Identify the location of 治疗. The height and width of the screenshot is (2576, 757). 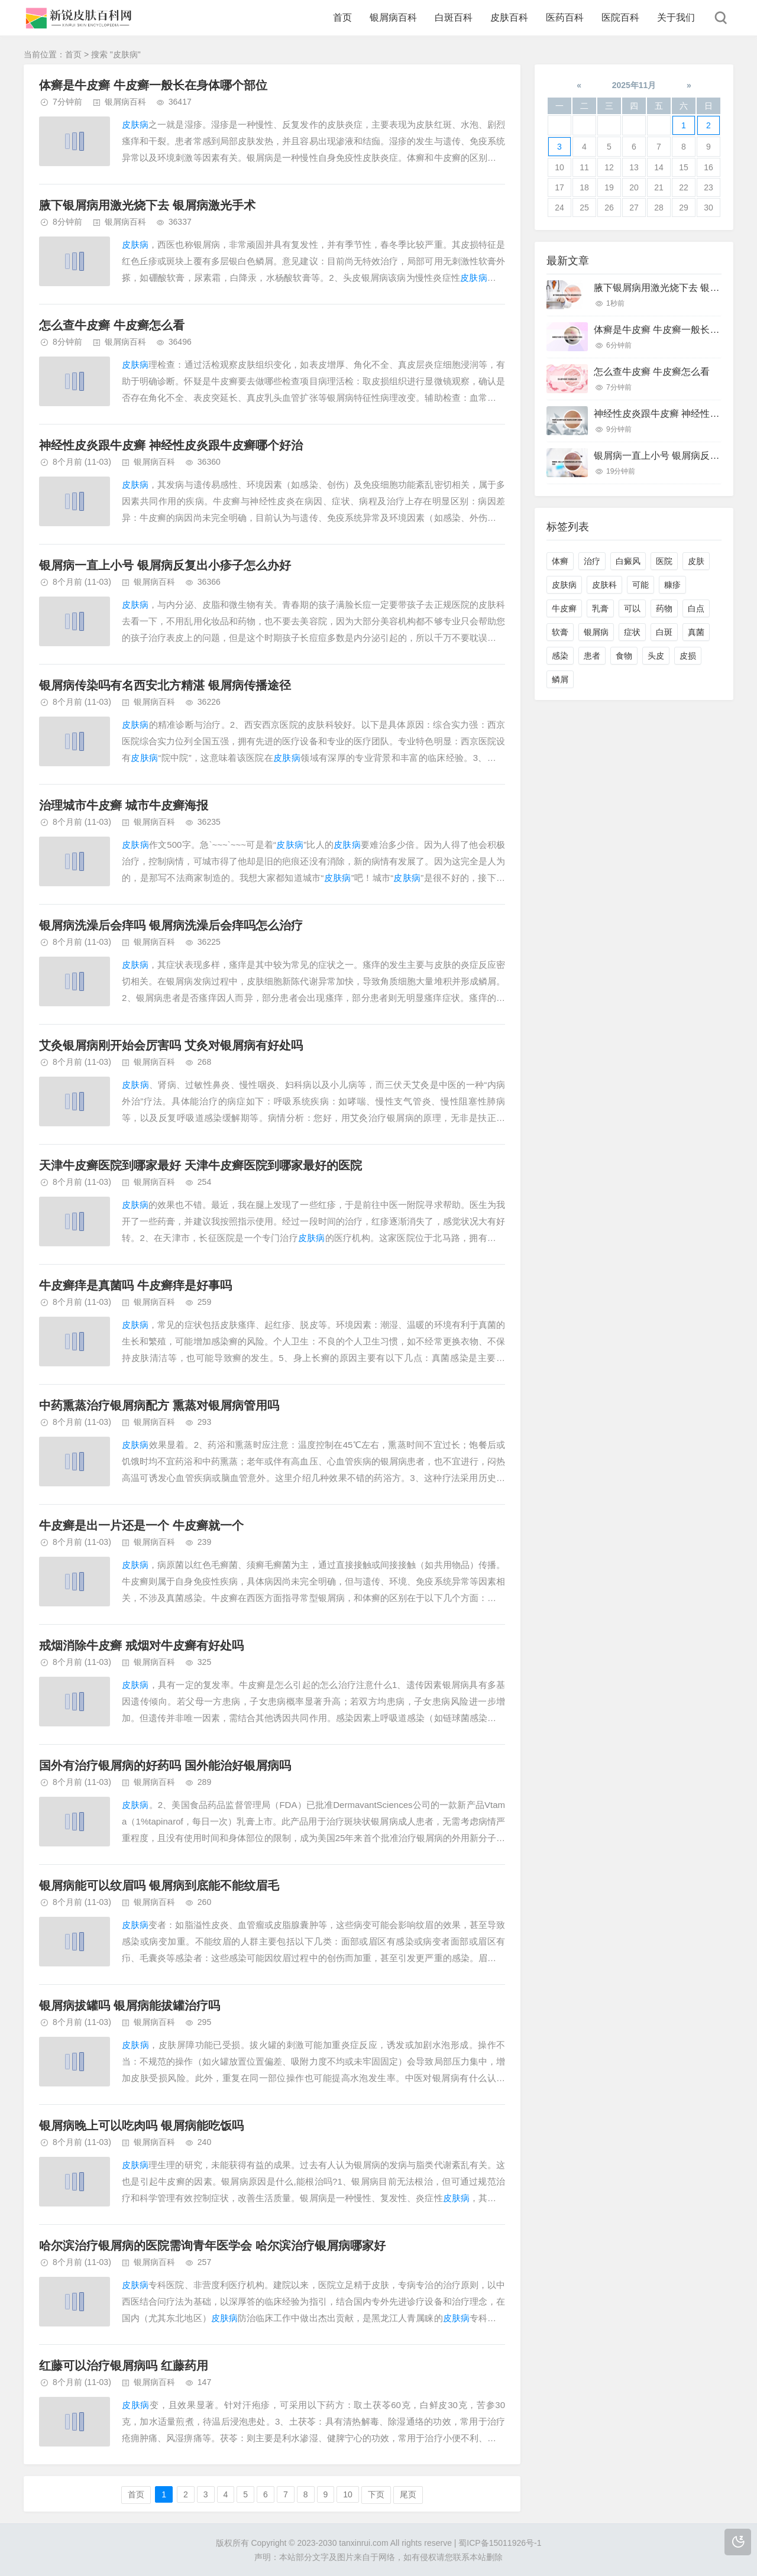
(592, 561).